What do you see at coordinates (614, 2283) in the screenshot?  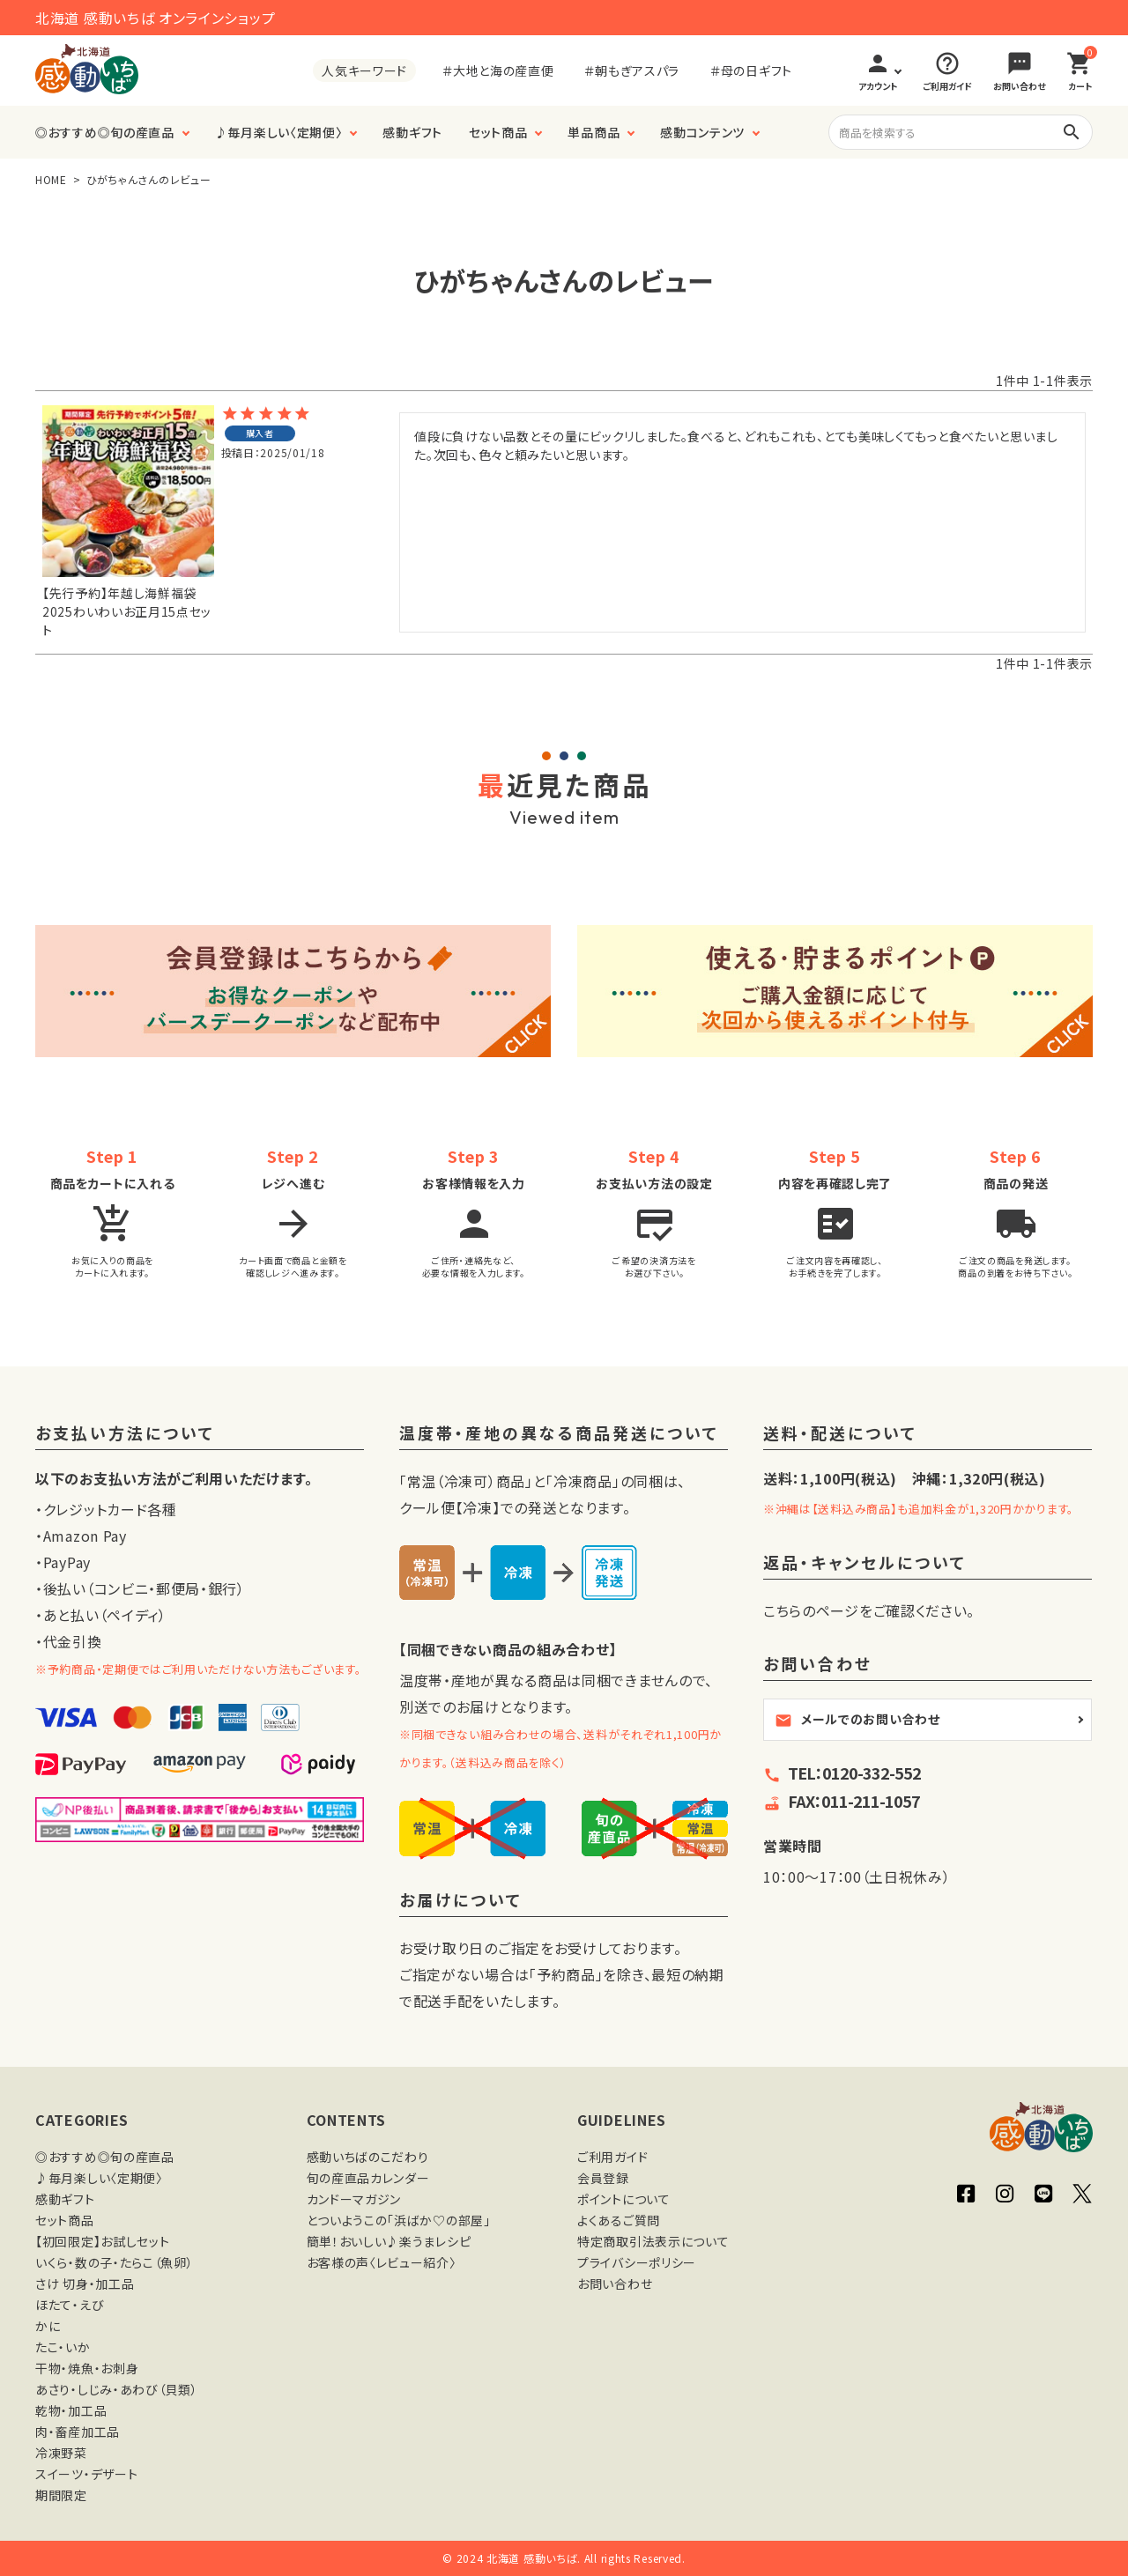 I see `お問い合わせ` at bounding box center [614, 2283].